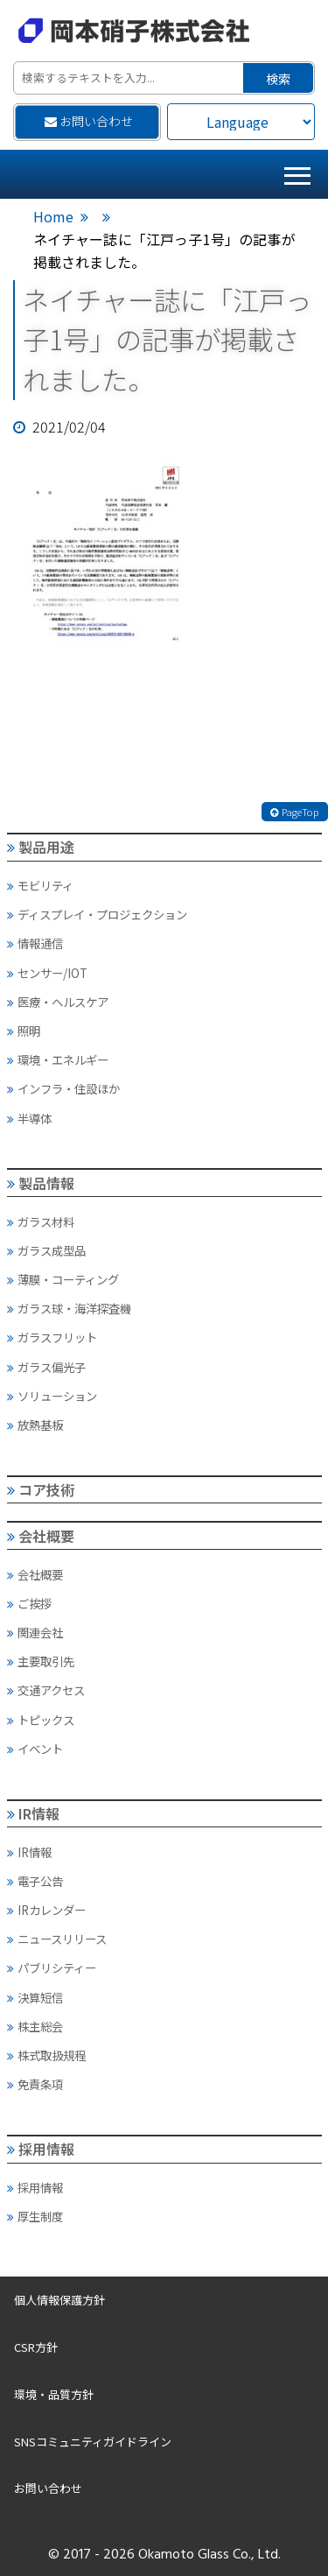 The image size is (328, 2576). I want to click on Home, so click(53, 216).